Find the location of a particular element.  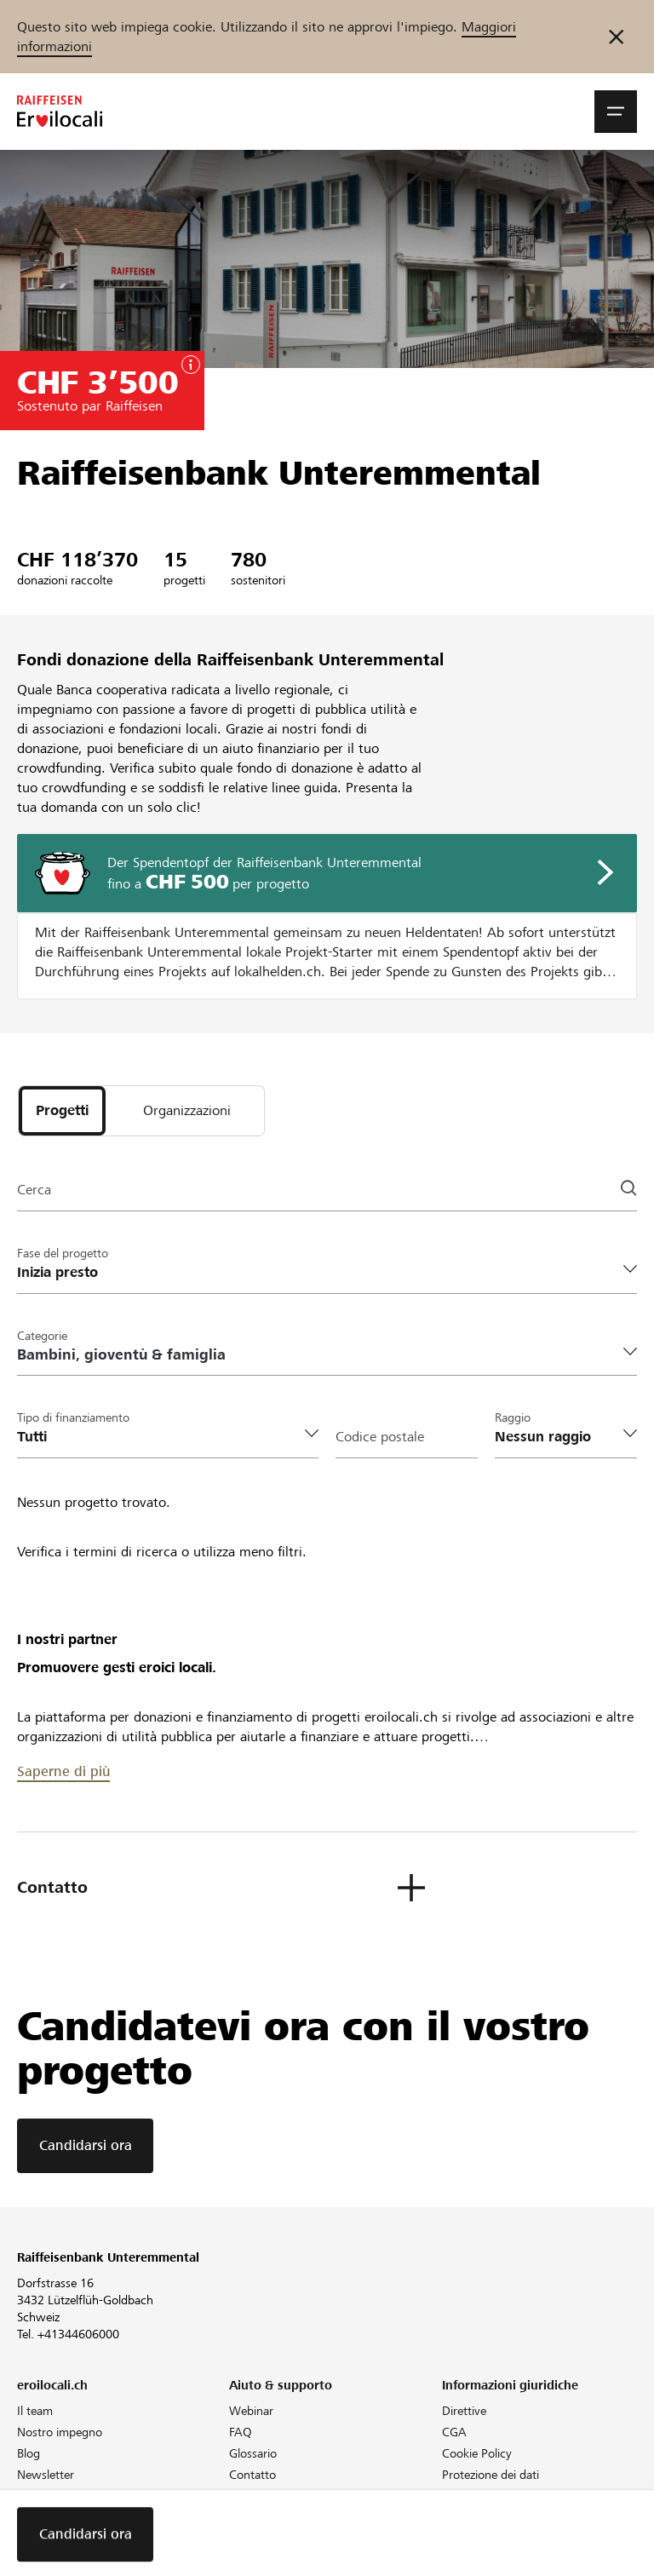

Protezione dei dati is located at coordinates (490, 2474).